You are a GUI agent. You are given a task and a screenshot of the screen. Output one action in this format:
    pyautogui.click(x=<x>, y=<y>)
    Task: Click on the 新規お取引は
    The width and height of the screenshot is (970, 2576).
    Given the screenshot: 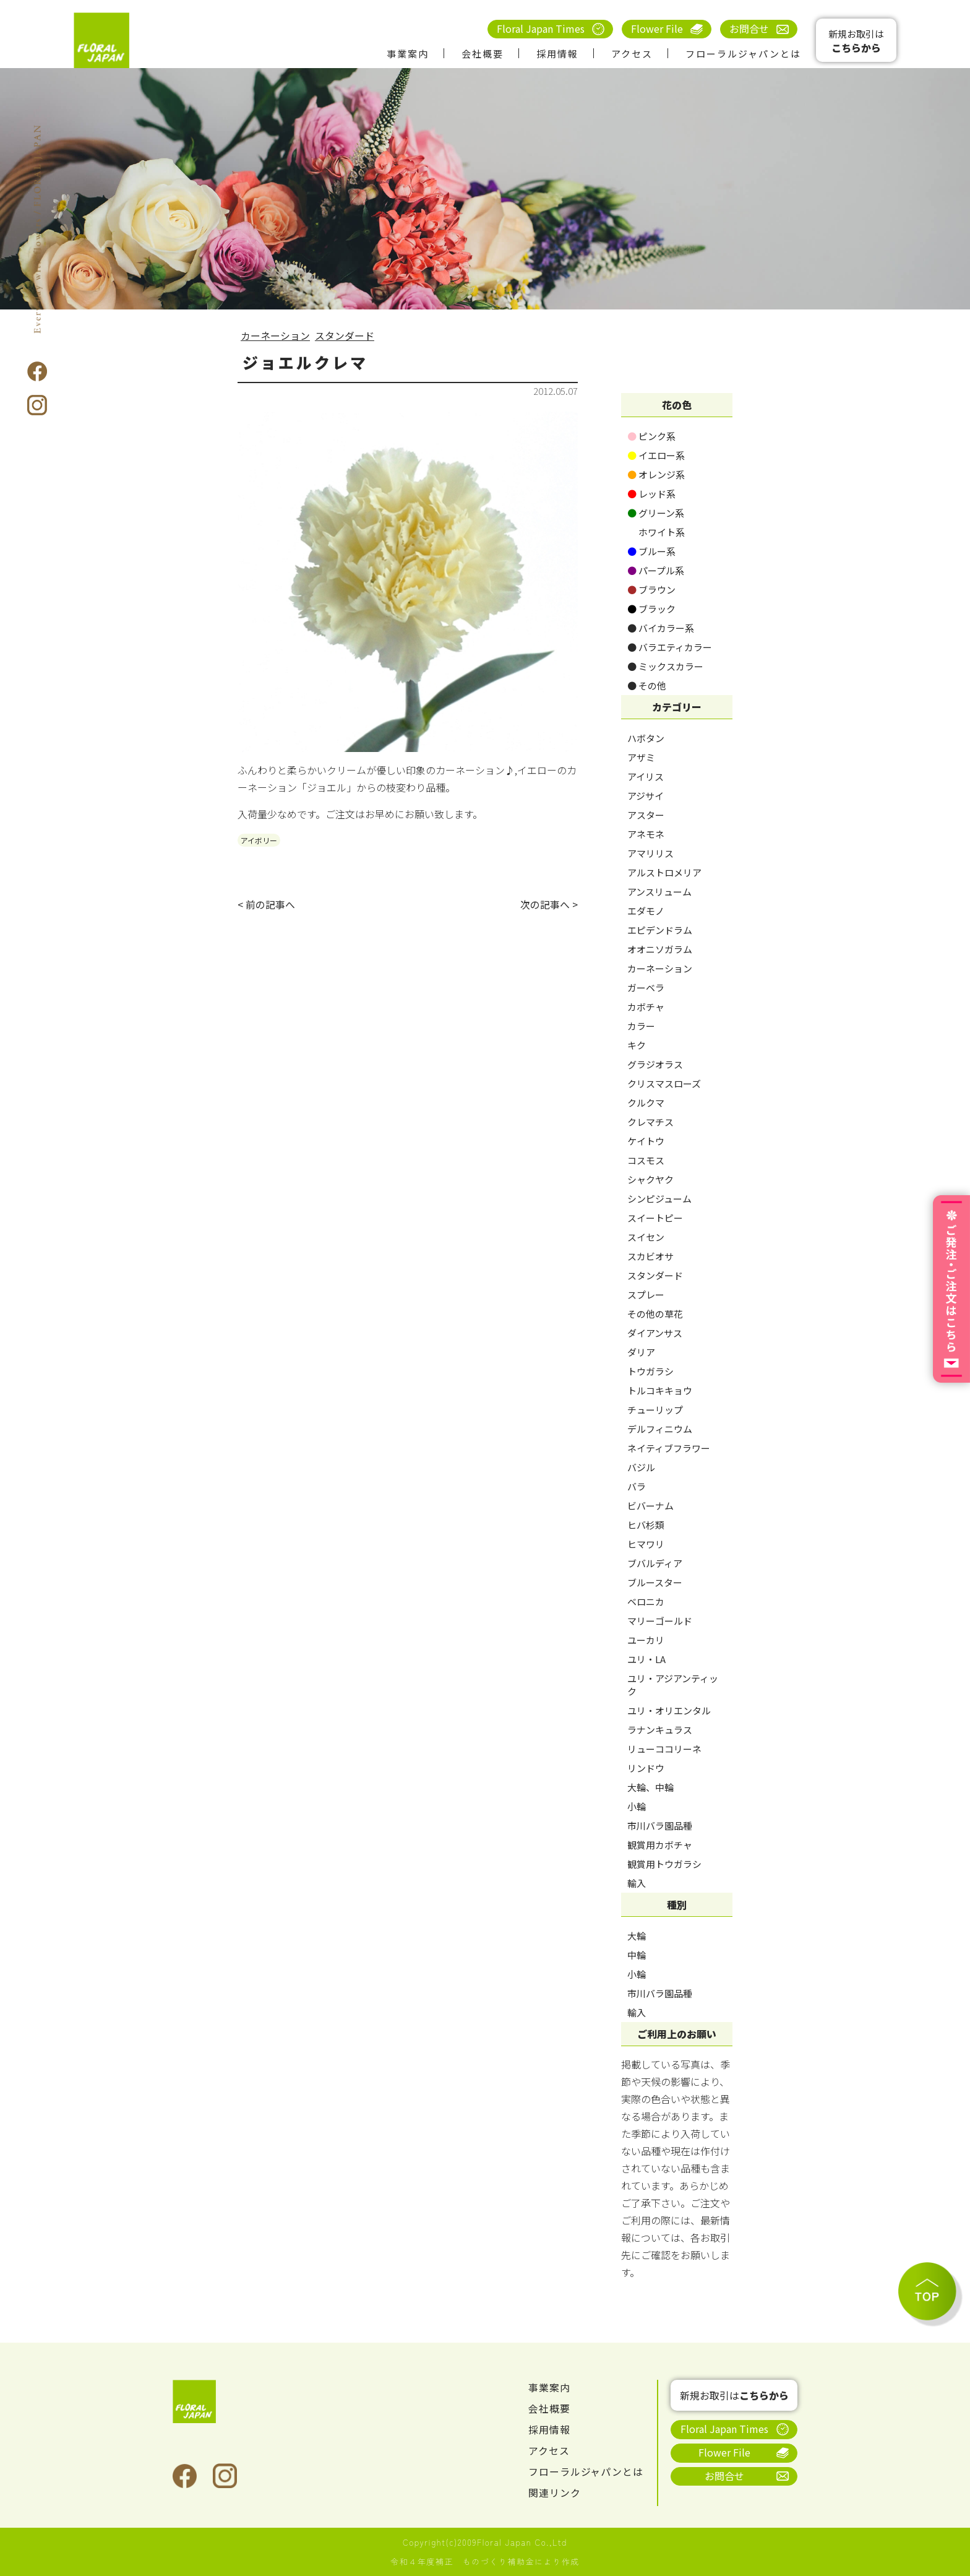 What is the action you would take?
    pyautogui.click(x=856, y=41)
    